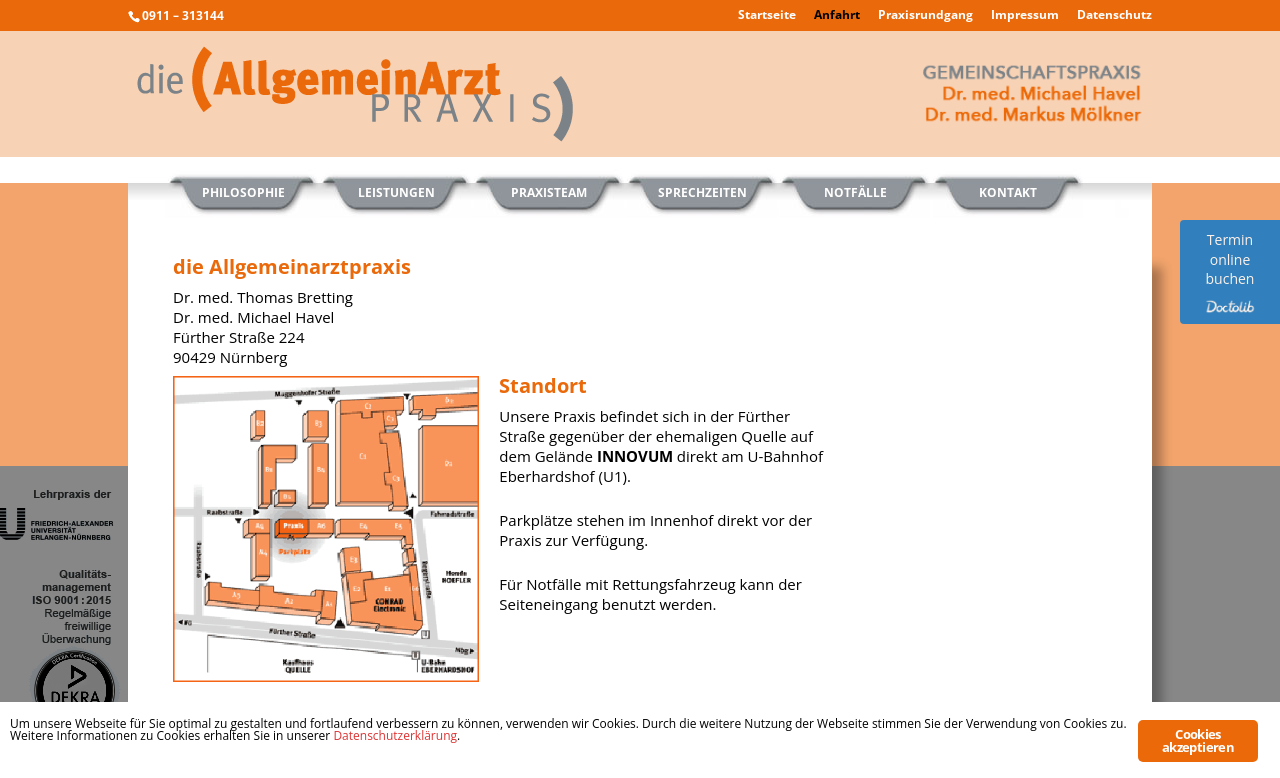 The width and height of the screenshot is (1280, 778). Describe the element at coordinates (1025, 16) in the screenshot. I see `Impressum` at that location.